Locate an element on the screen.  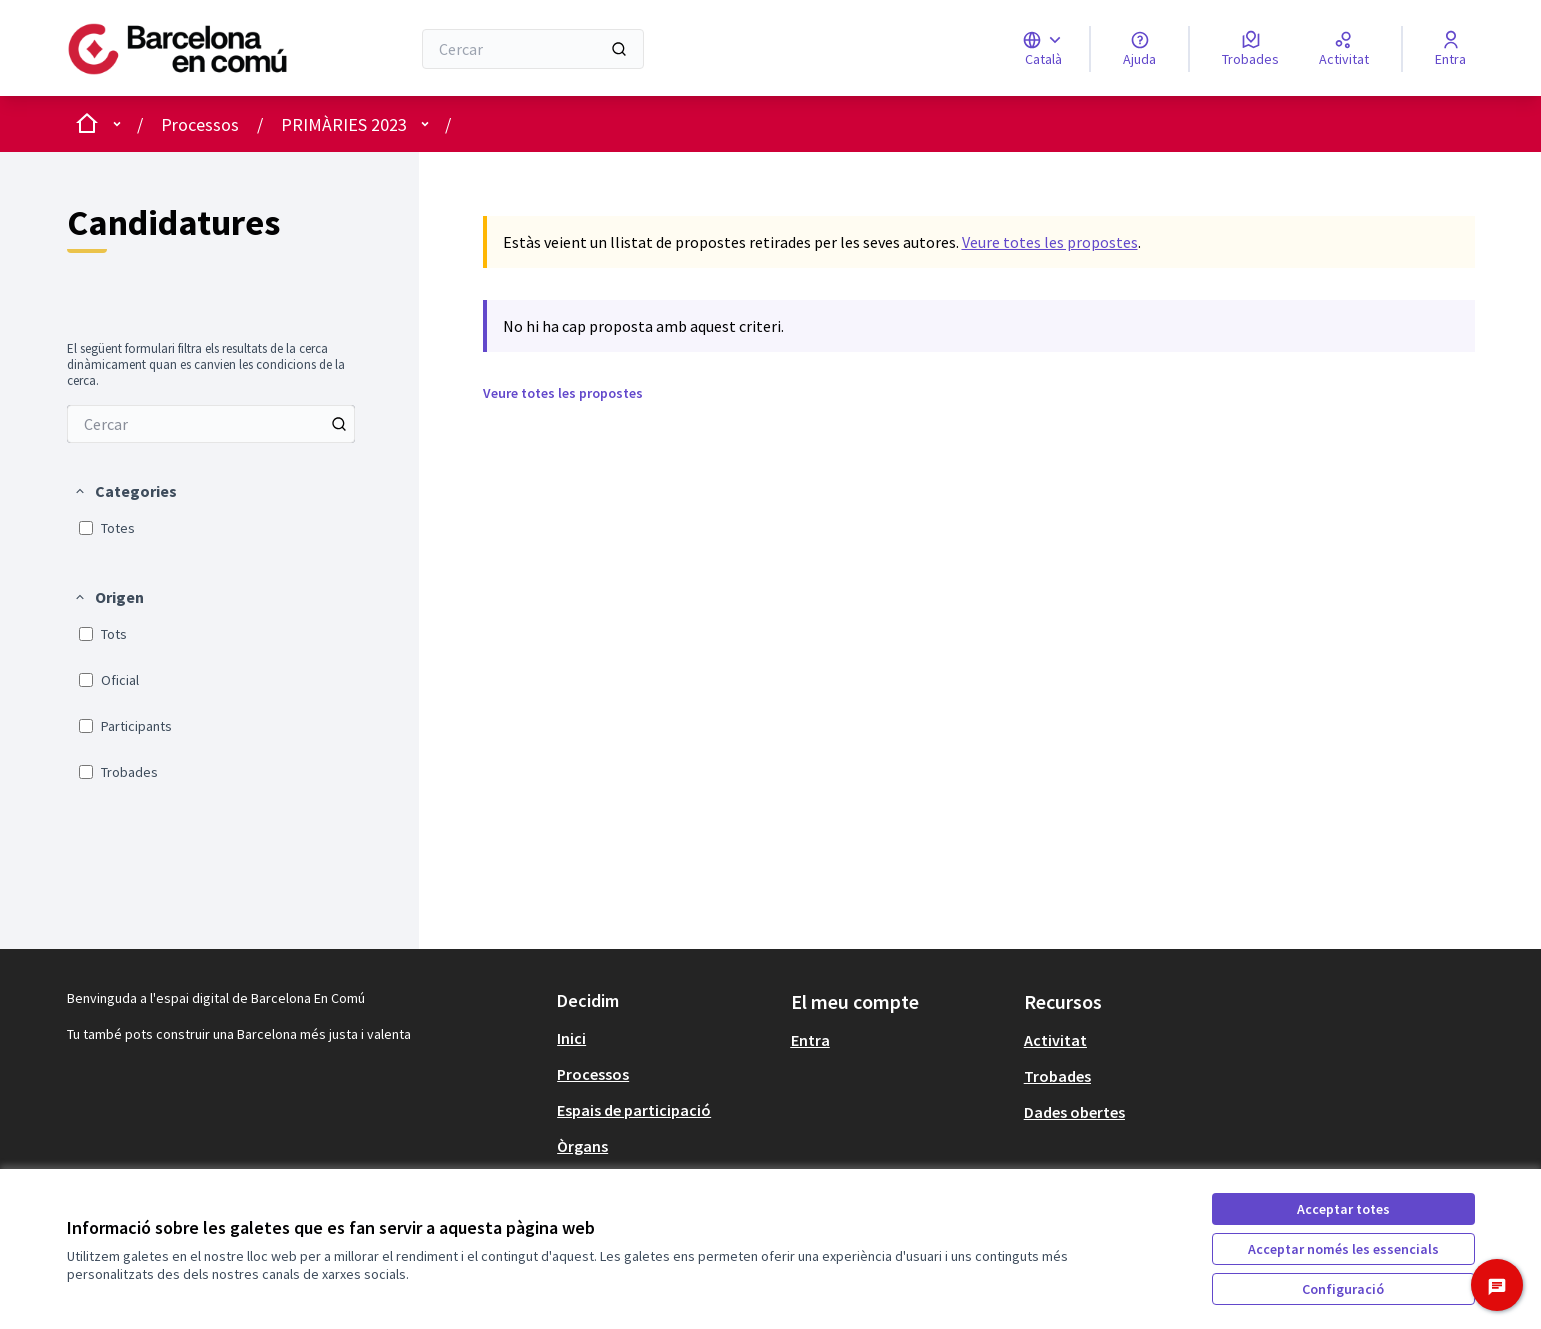
[Cercar entre Propostes] is located at coordinates (211, 424).